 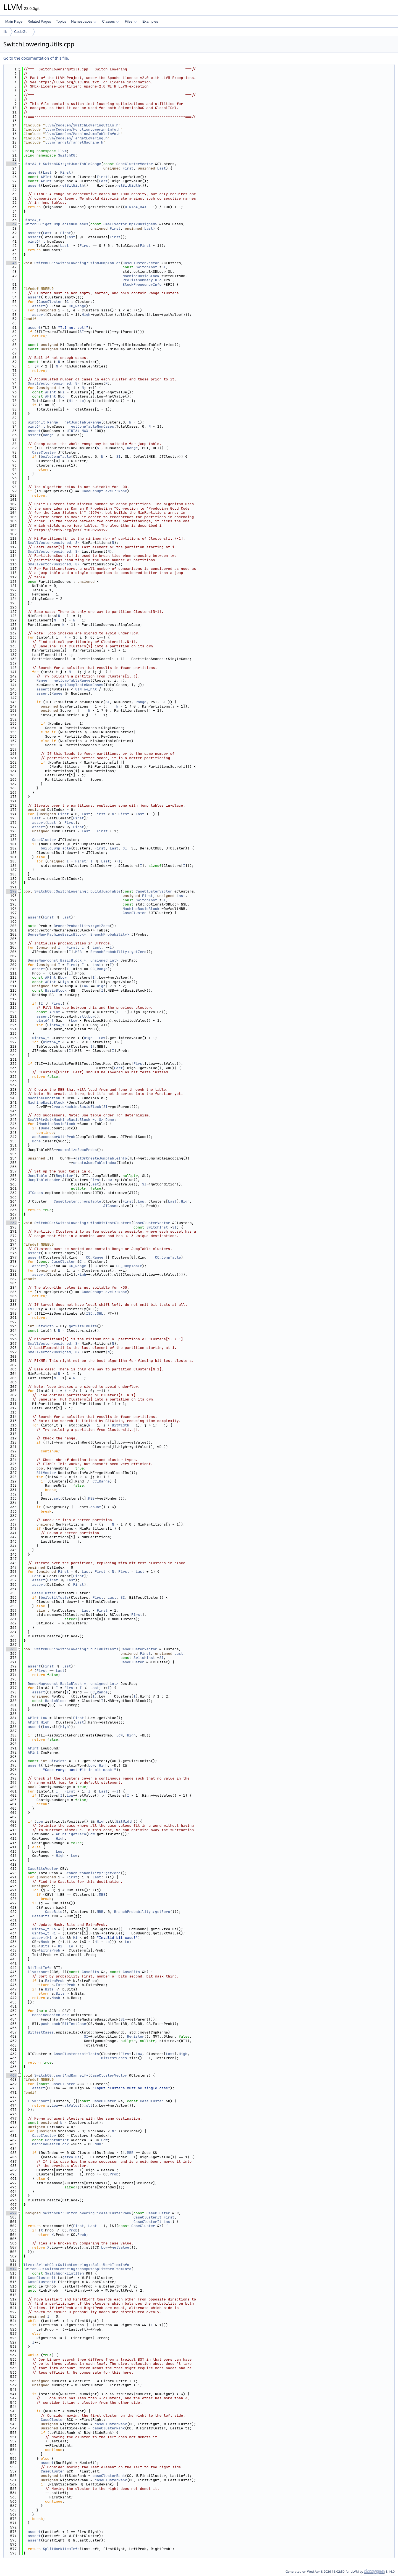 I want to click on llvm/CodeGen/FunctionLoweringInfo.h, so click(x=83, y=129).